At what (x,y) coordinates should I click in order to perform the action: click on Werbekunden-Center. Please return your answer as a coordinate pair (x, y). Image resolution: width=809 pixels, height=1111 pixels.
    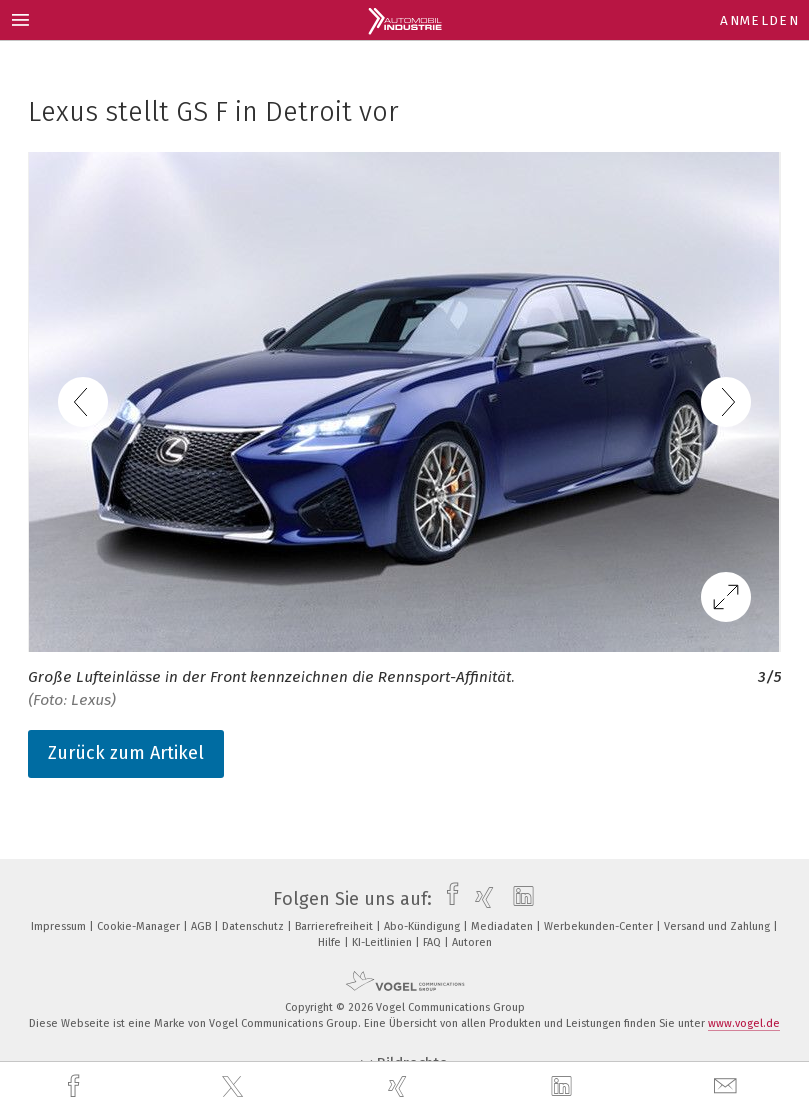
    Looking at the image, I should click on (600, 926).